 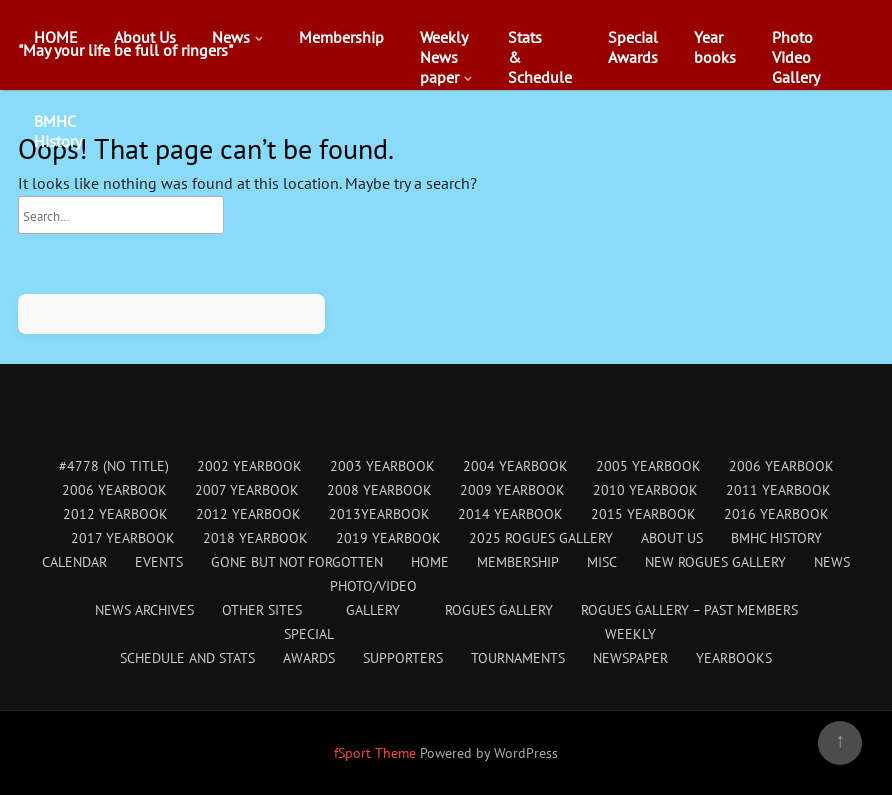 I want to click on Supporters, so click(x=403, y=658).